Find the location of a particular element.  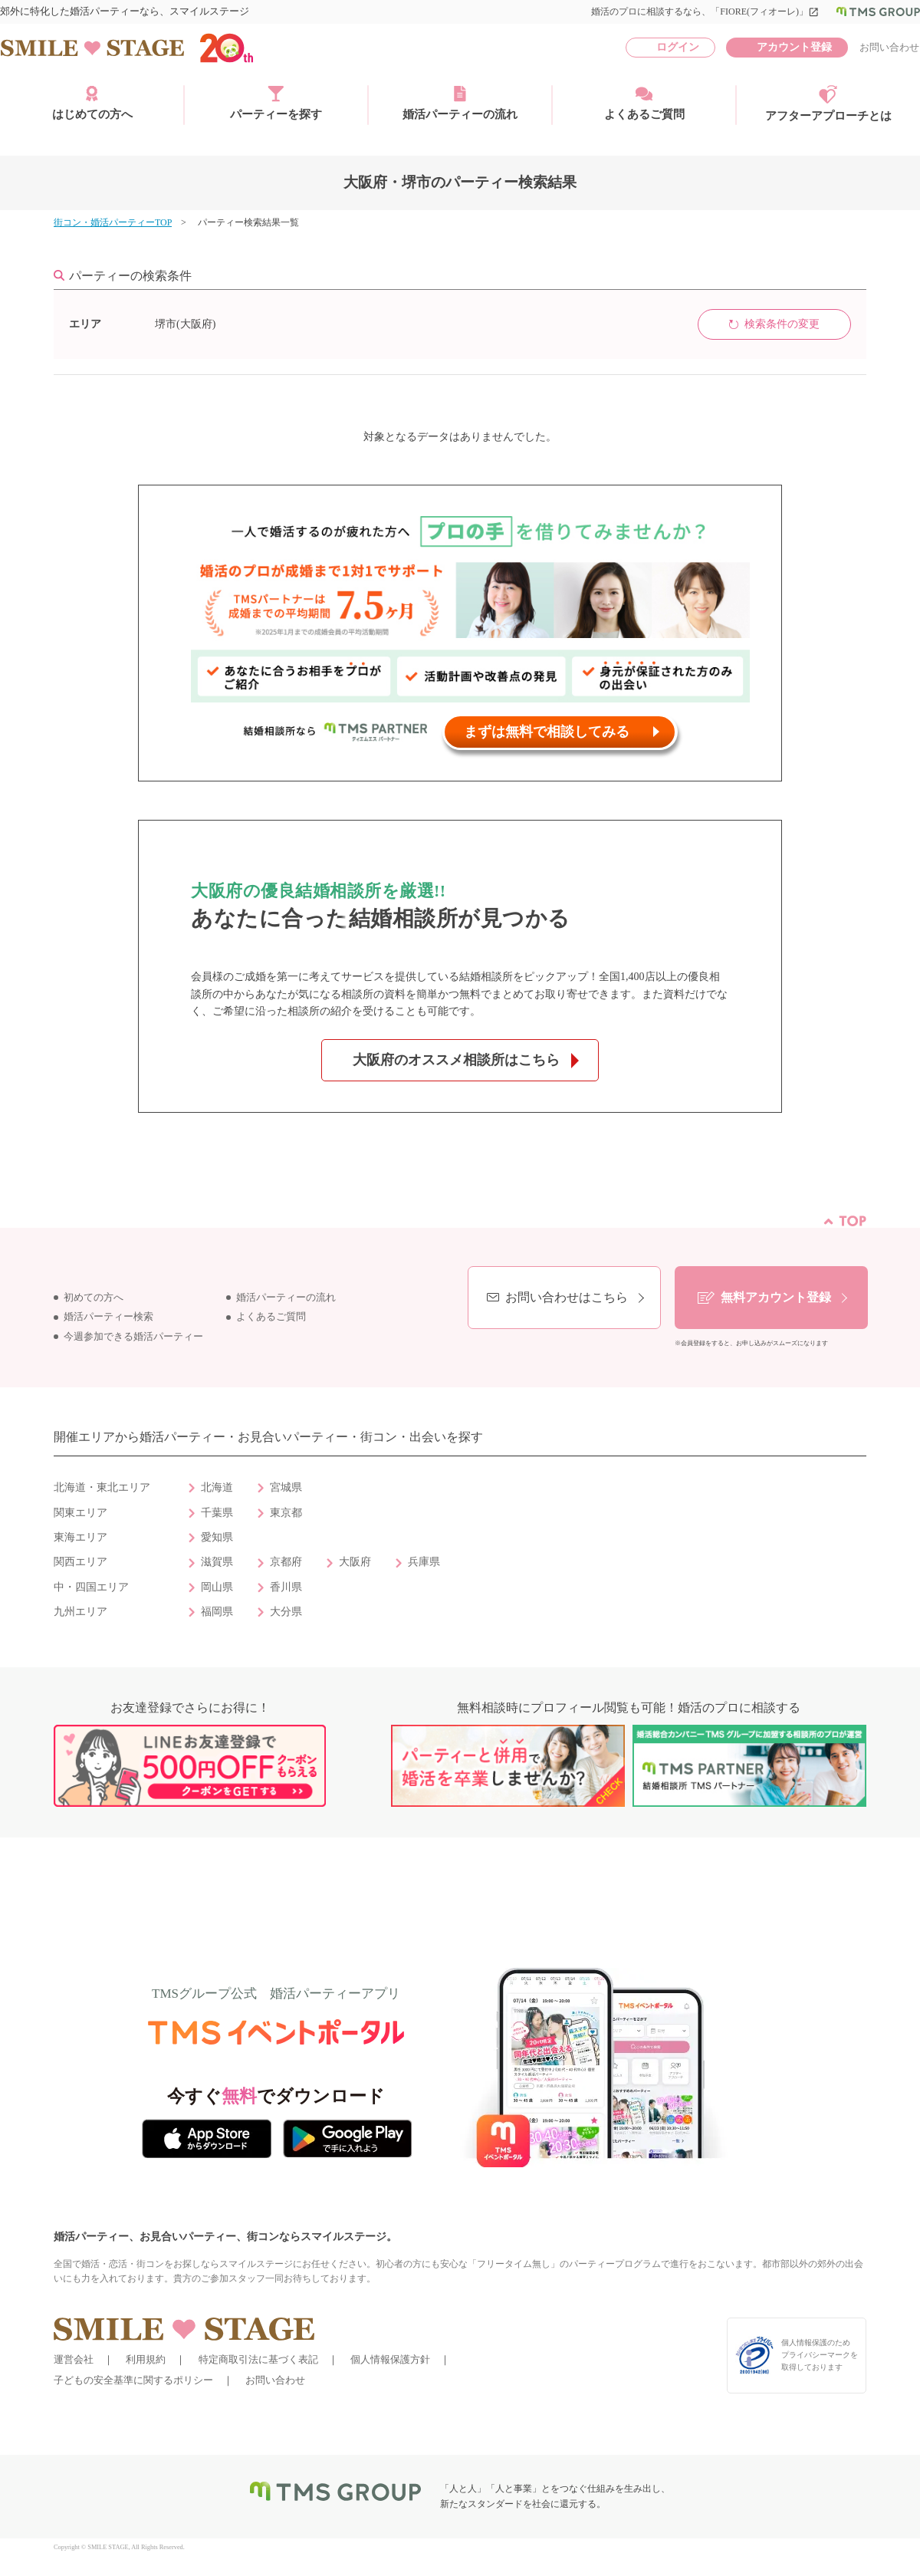

関東エリア is located at coordinates (80, 1512).